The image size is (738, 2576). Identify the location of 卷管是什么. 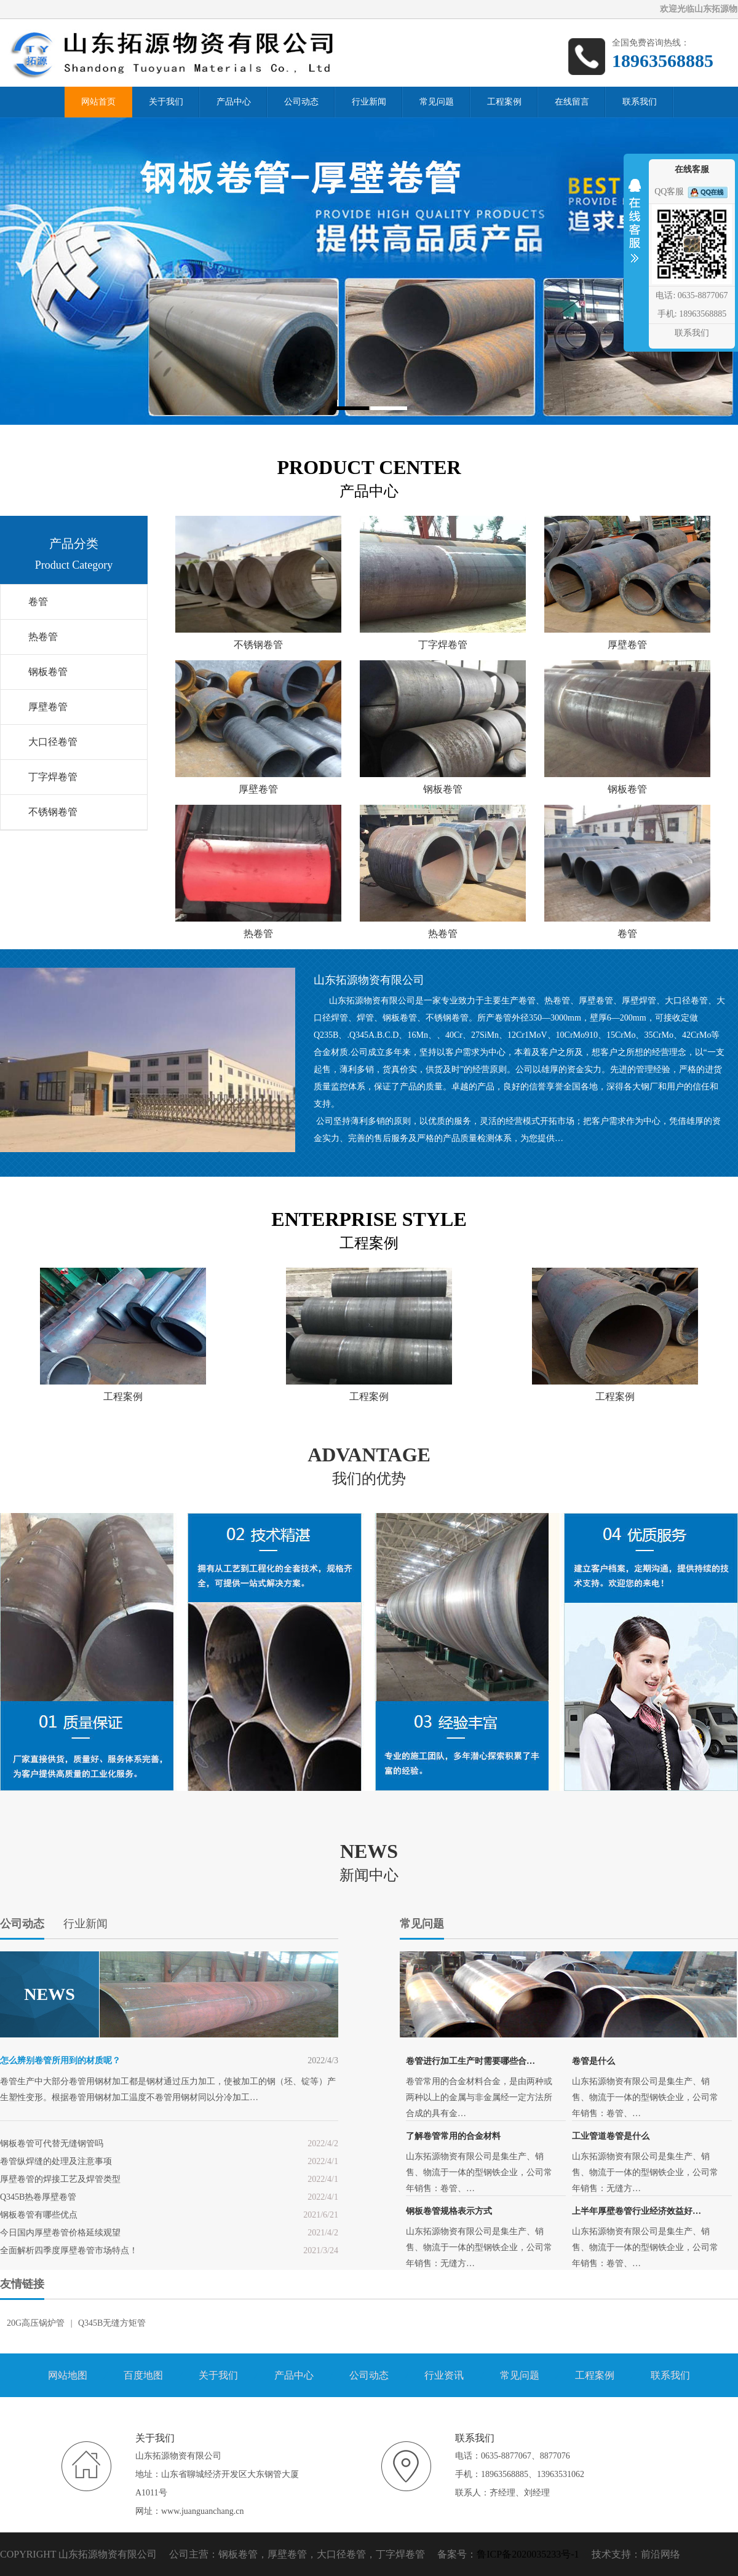
(593, 2061).